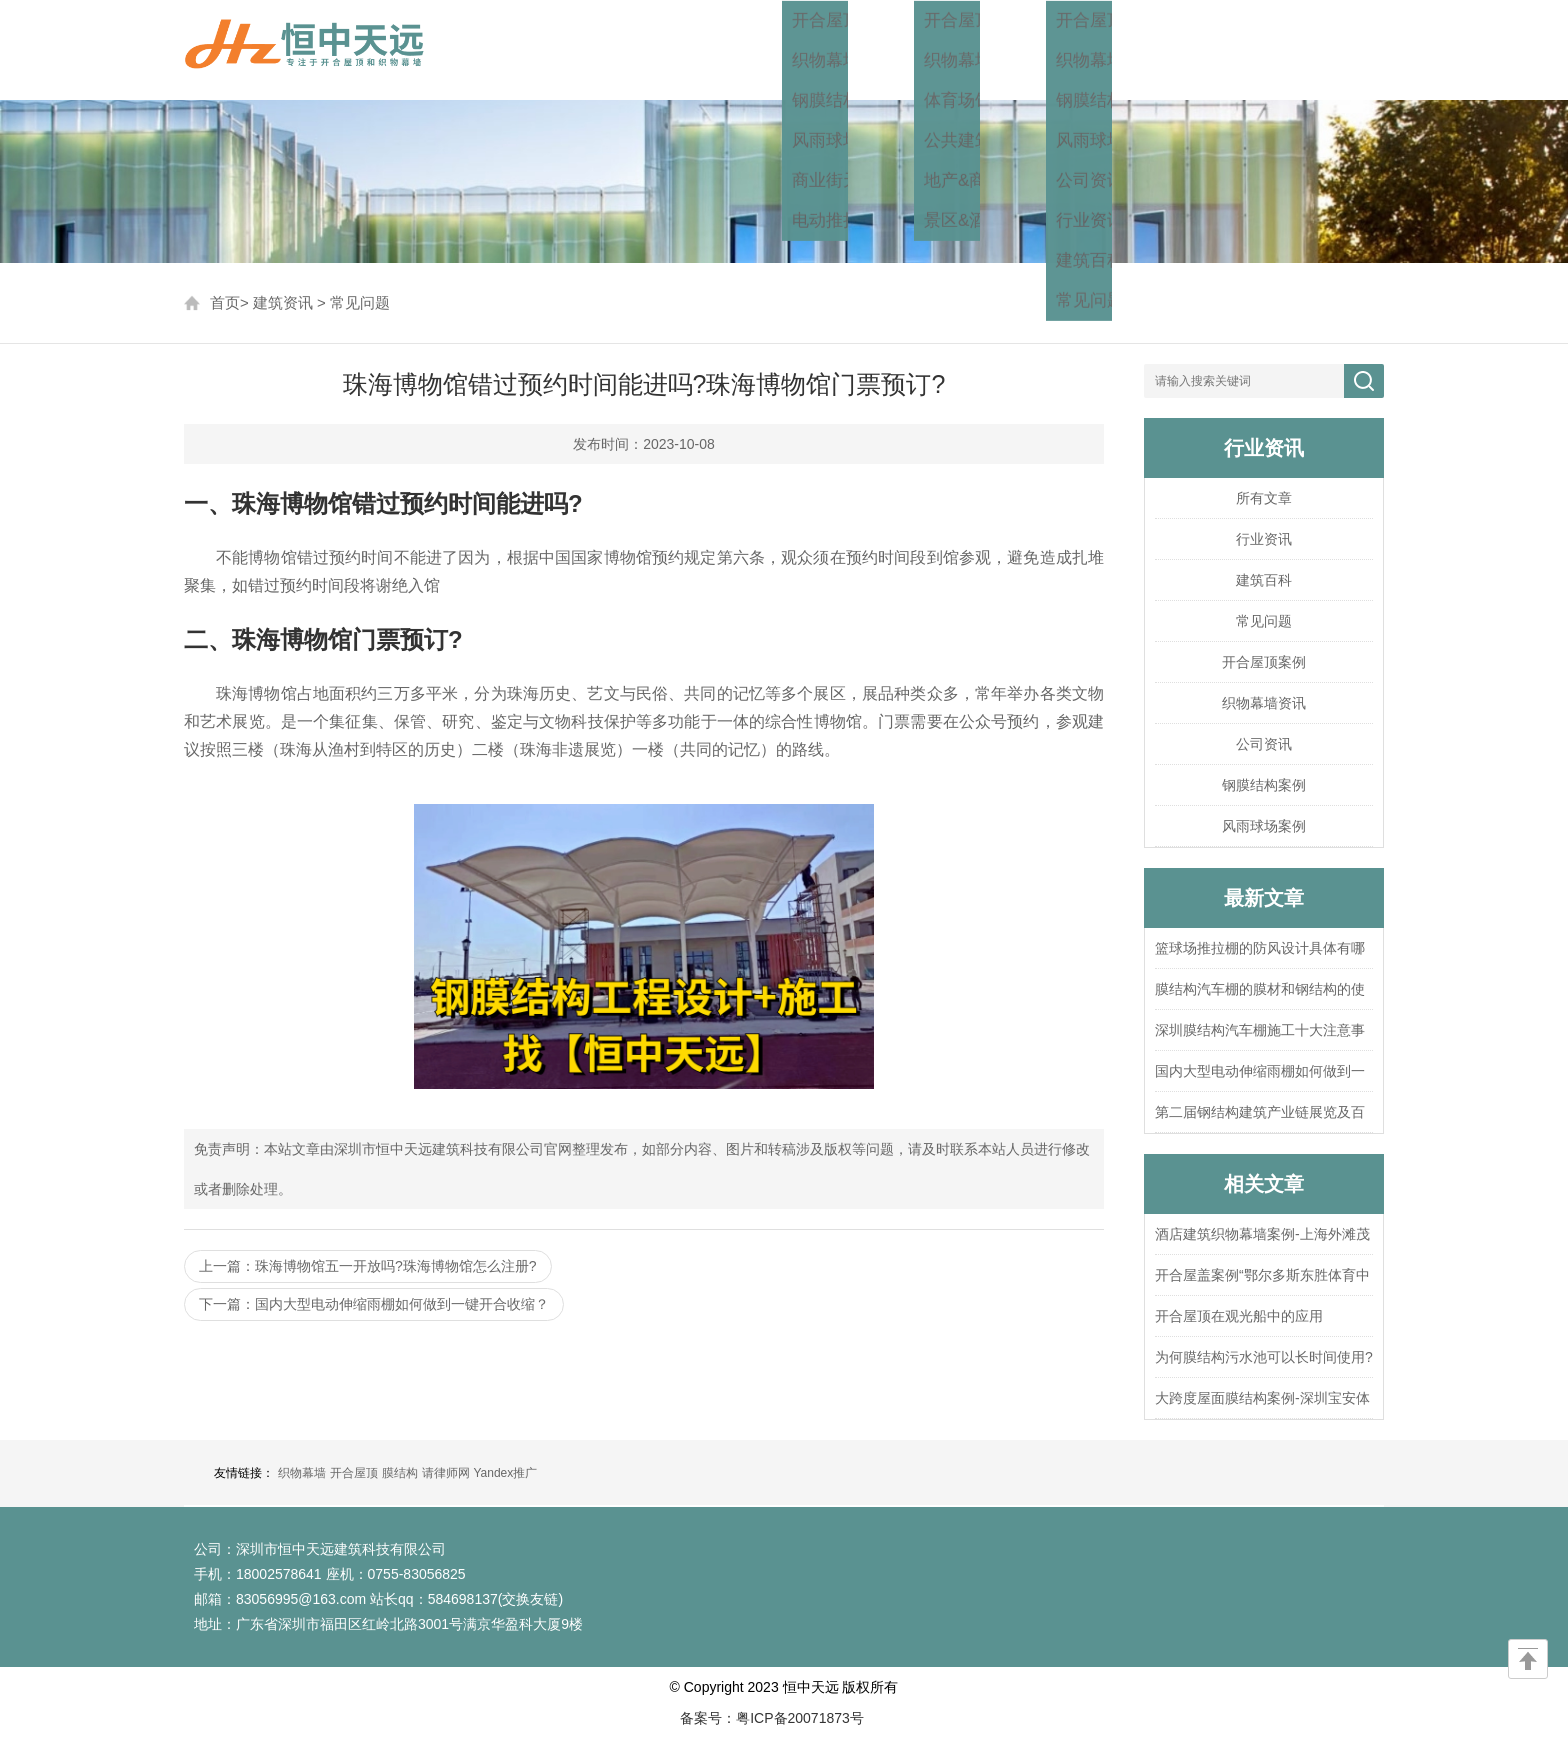  Describe the element at coordinates (1264, 703) in the screenshot. I see `织物幕墙资讯` at that location.